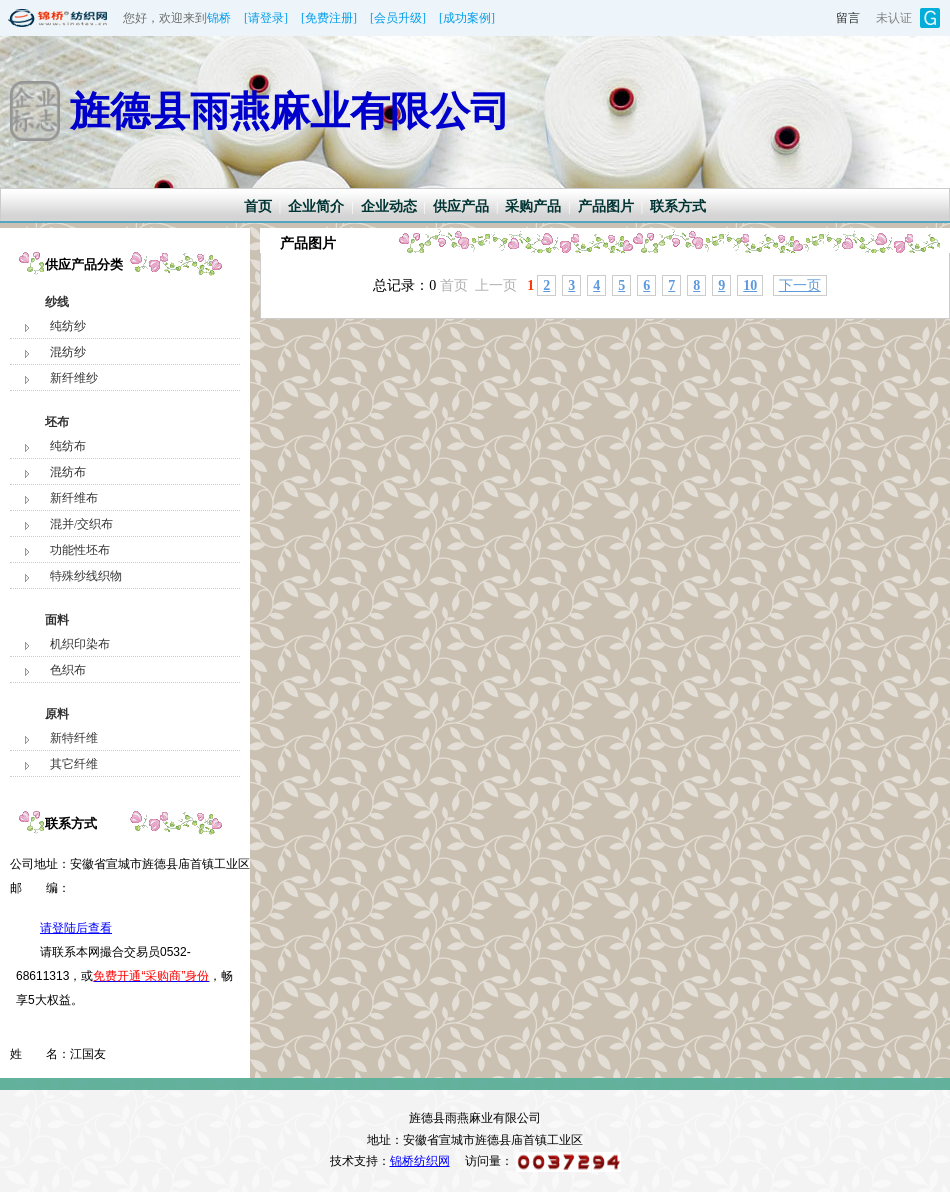 This screenshot has height=1192, width=950. I want to click on 特殊纱线织物, so click(86, 576).